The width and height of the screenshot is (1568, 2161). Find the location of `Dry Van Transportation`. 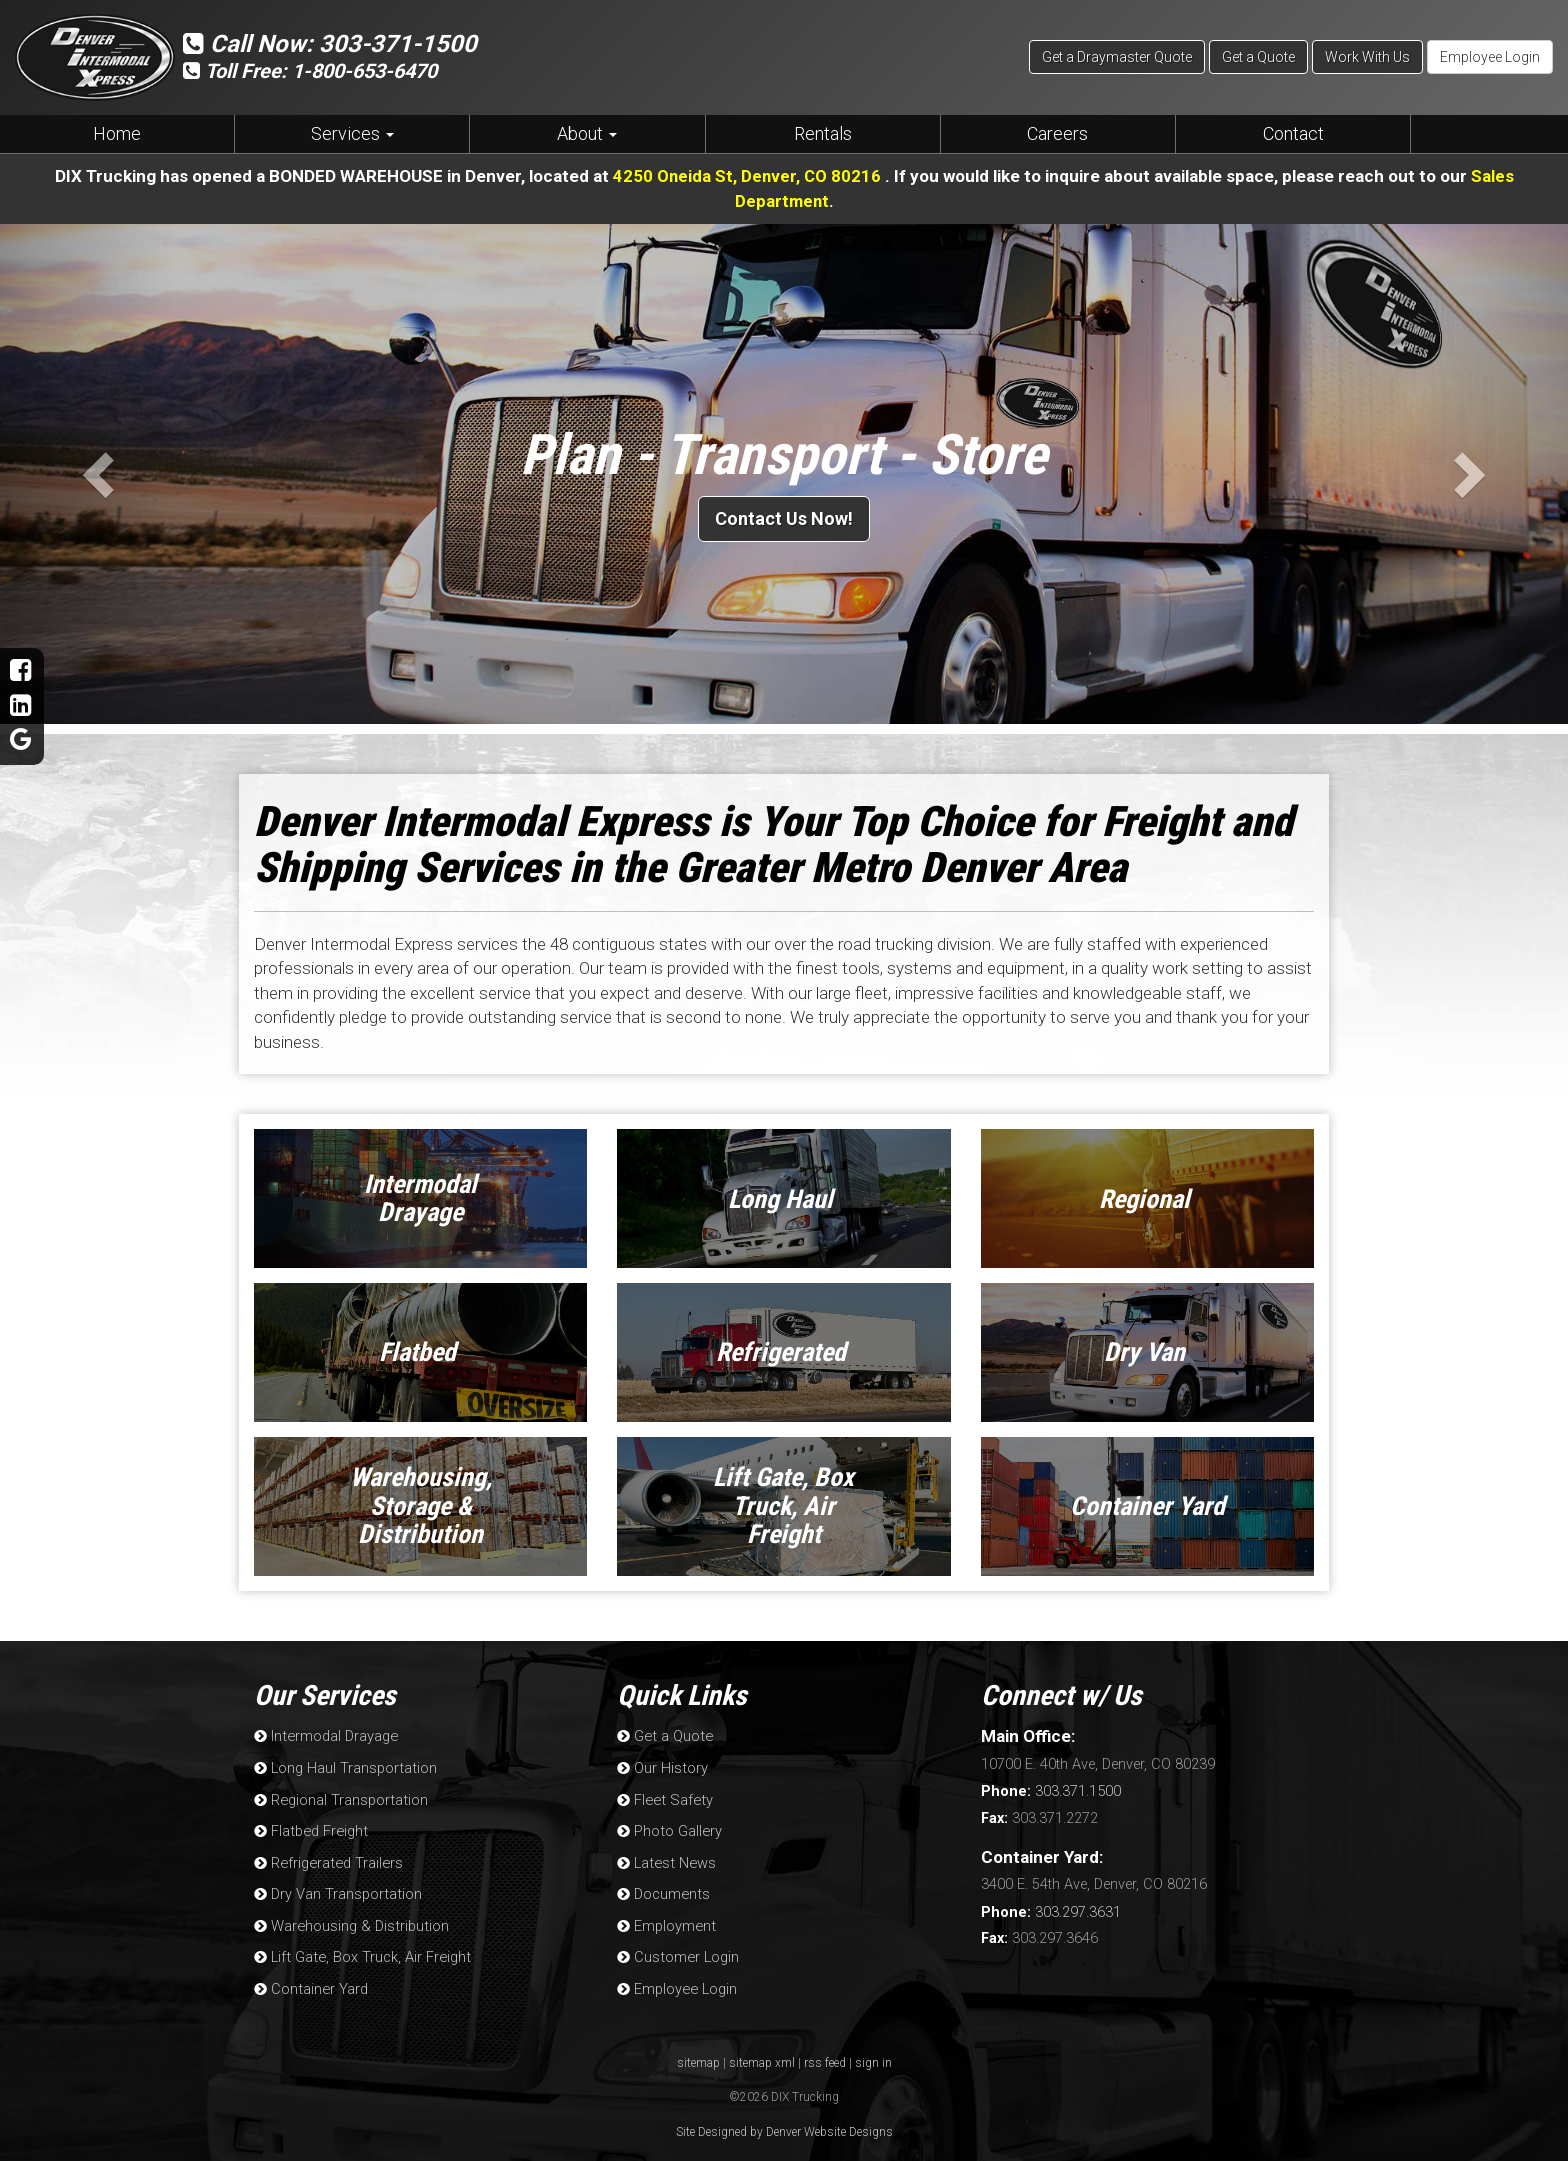

Dry Van Transportation is located at coordinates (336, 1887).